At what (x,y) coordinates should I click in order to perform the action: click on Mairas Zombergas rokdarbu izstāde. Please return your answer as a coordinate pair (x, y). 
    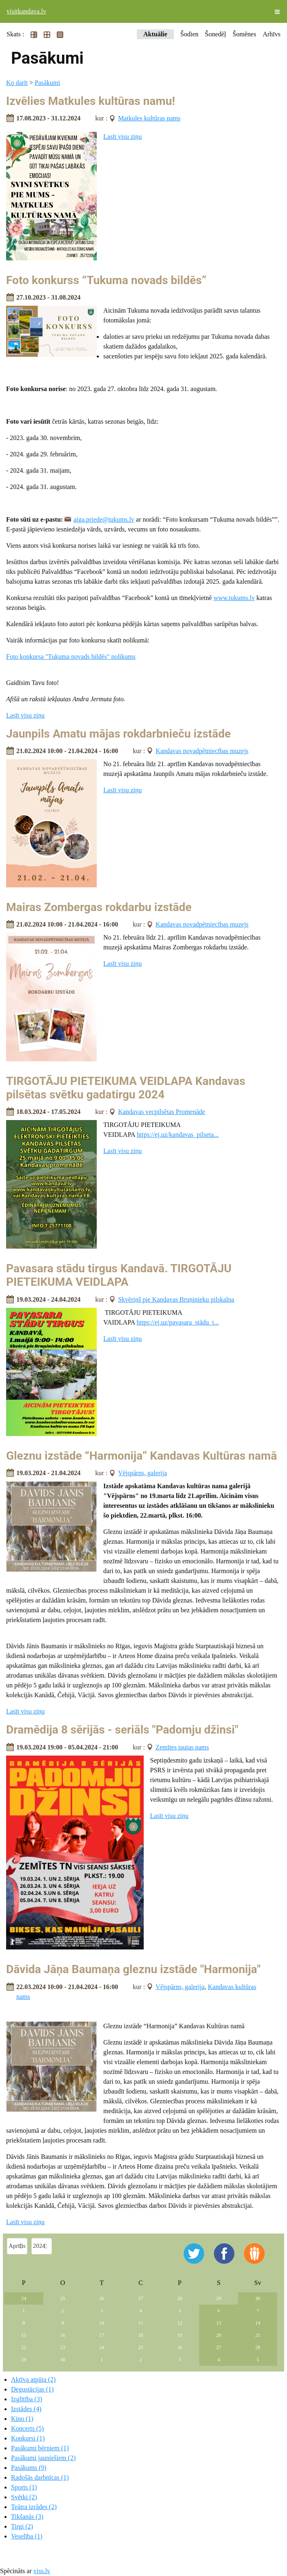
    Looking at the image, I should click on (98, 907).